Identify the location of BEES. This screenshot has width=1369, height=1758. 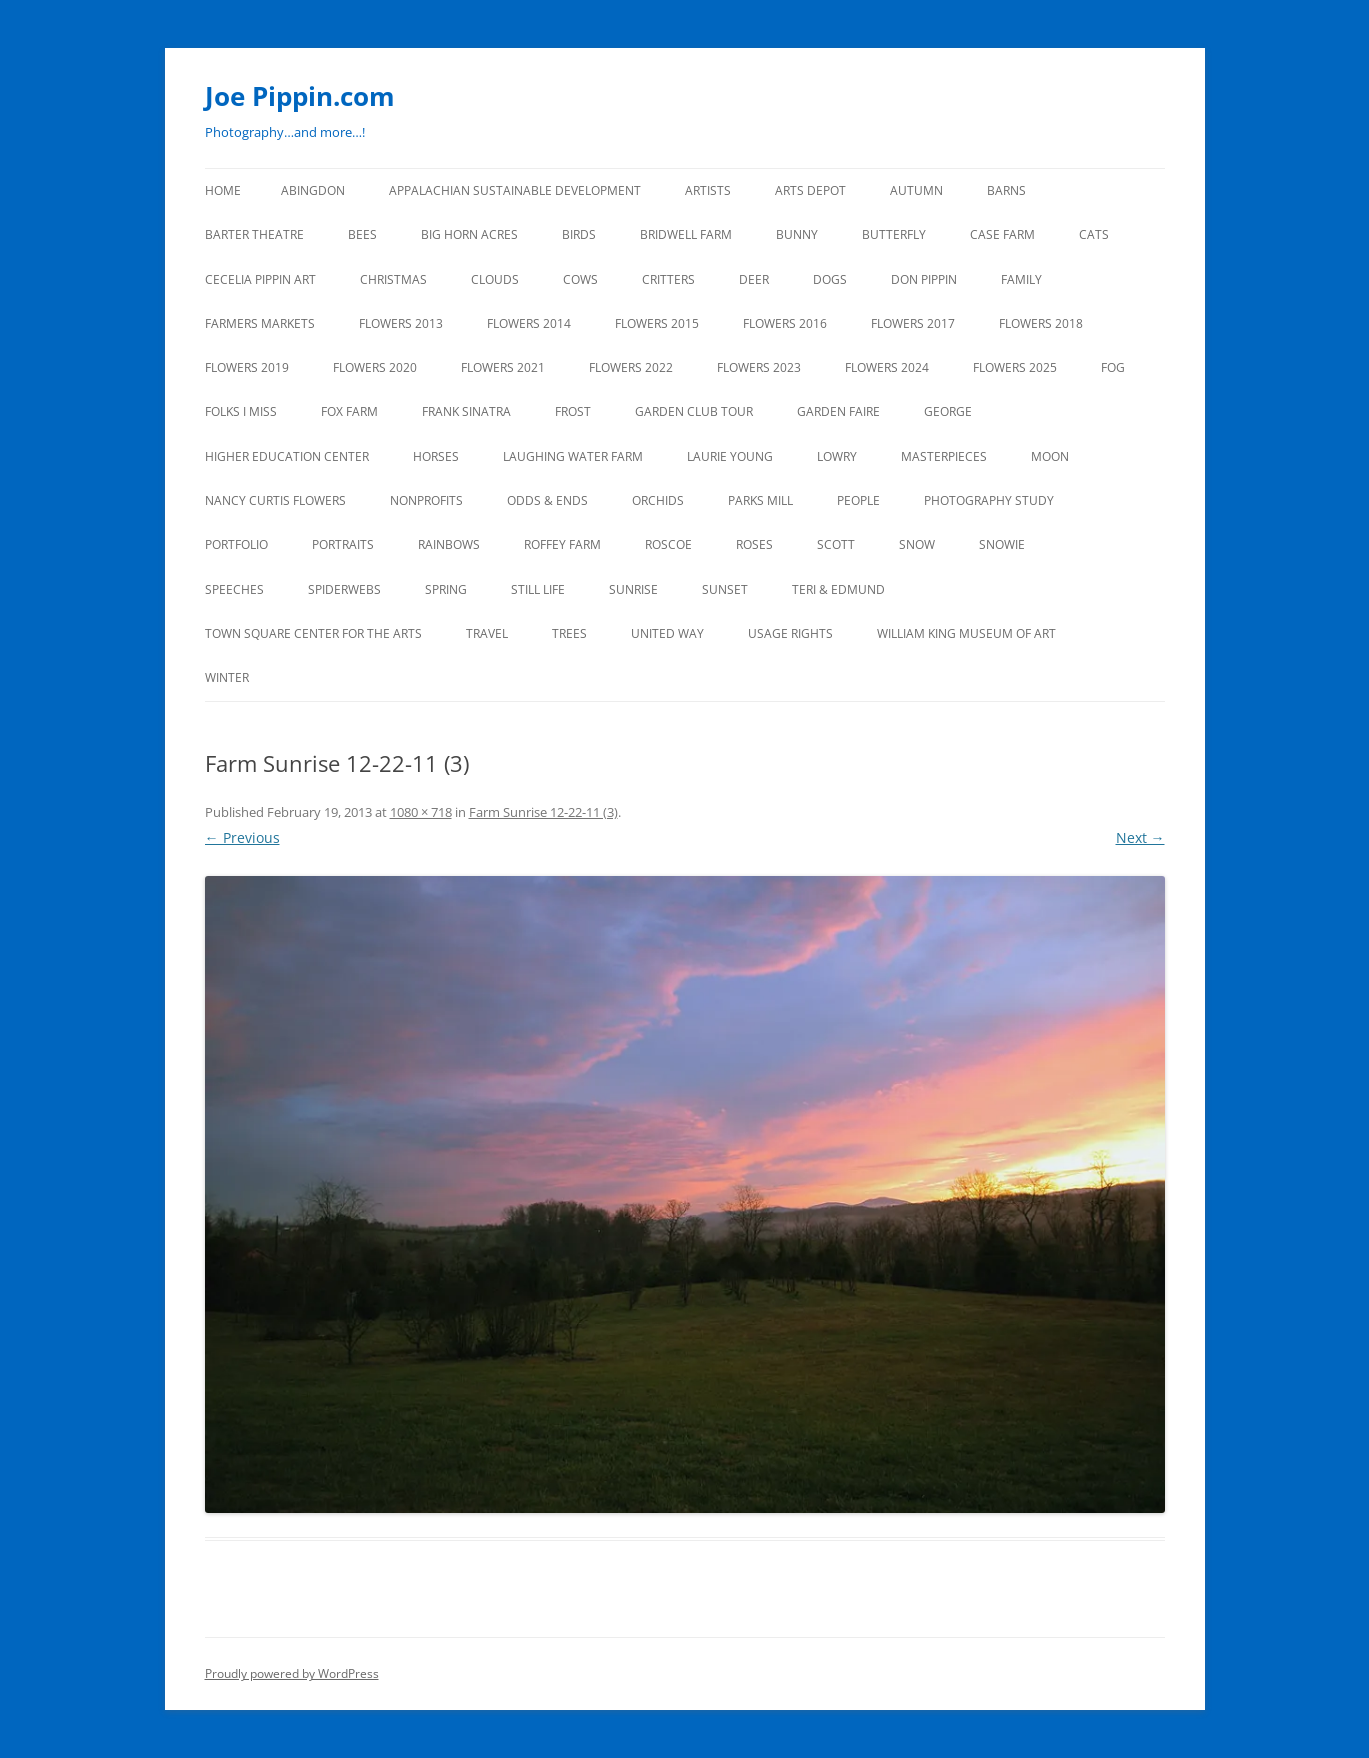
(362, 234).